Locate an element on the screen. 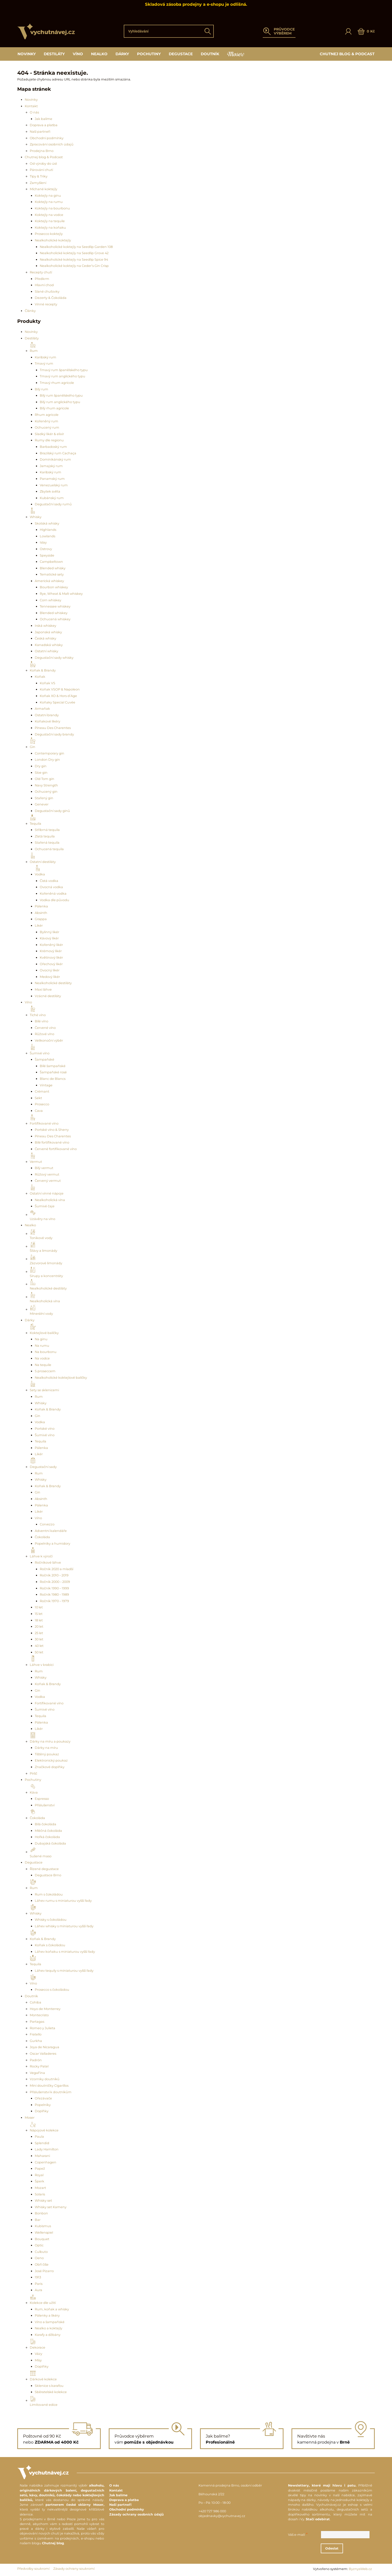 The height and width of the screenshot is (2576, 392). Mozart is located at coordinates (40, 2188).